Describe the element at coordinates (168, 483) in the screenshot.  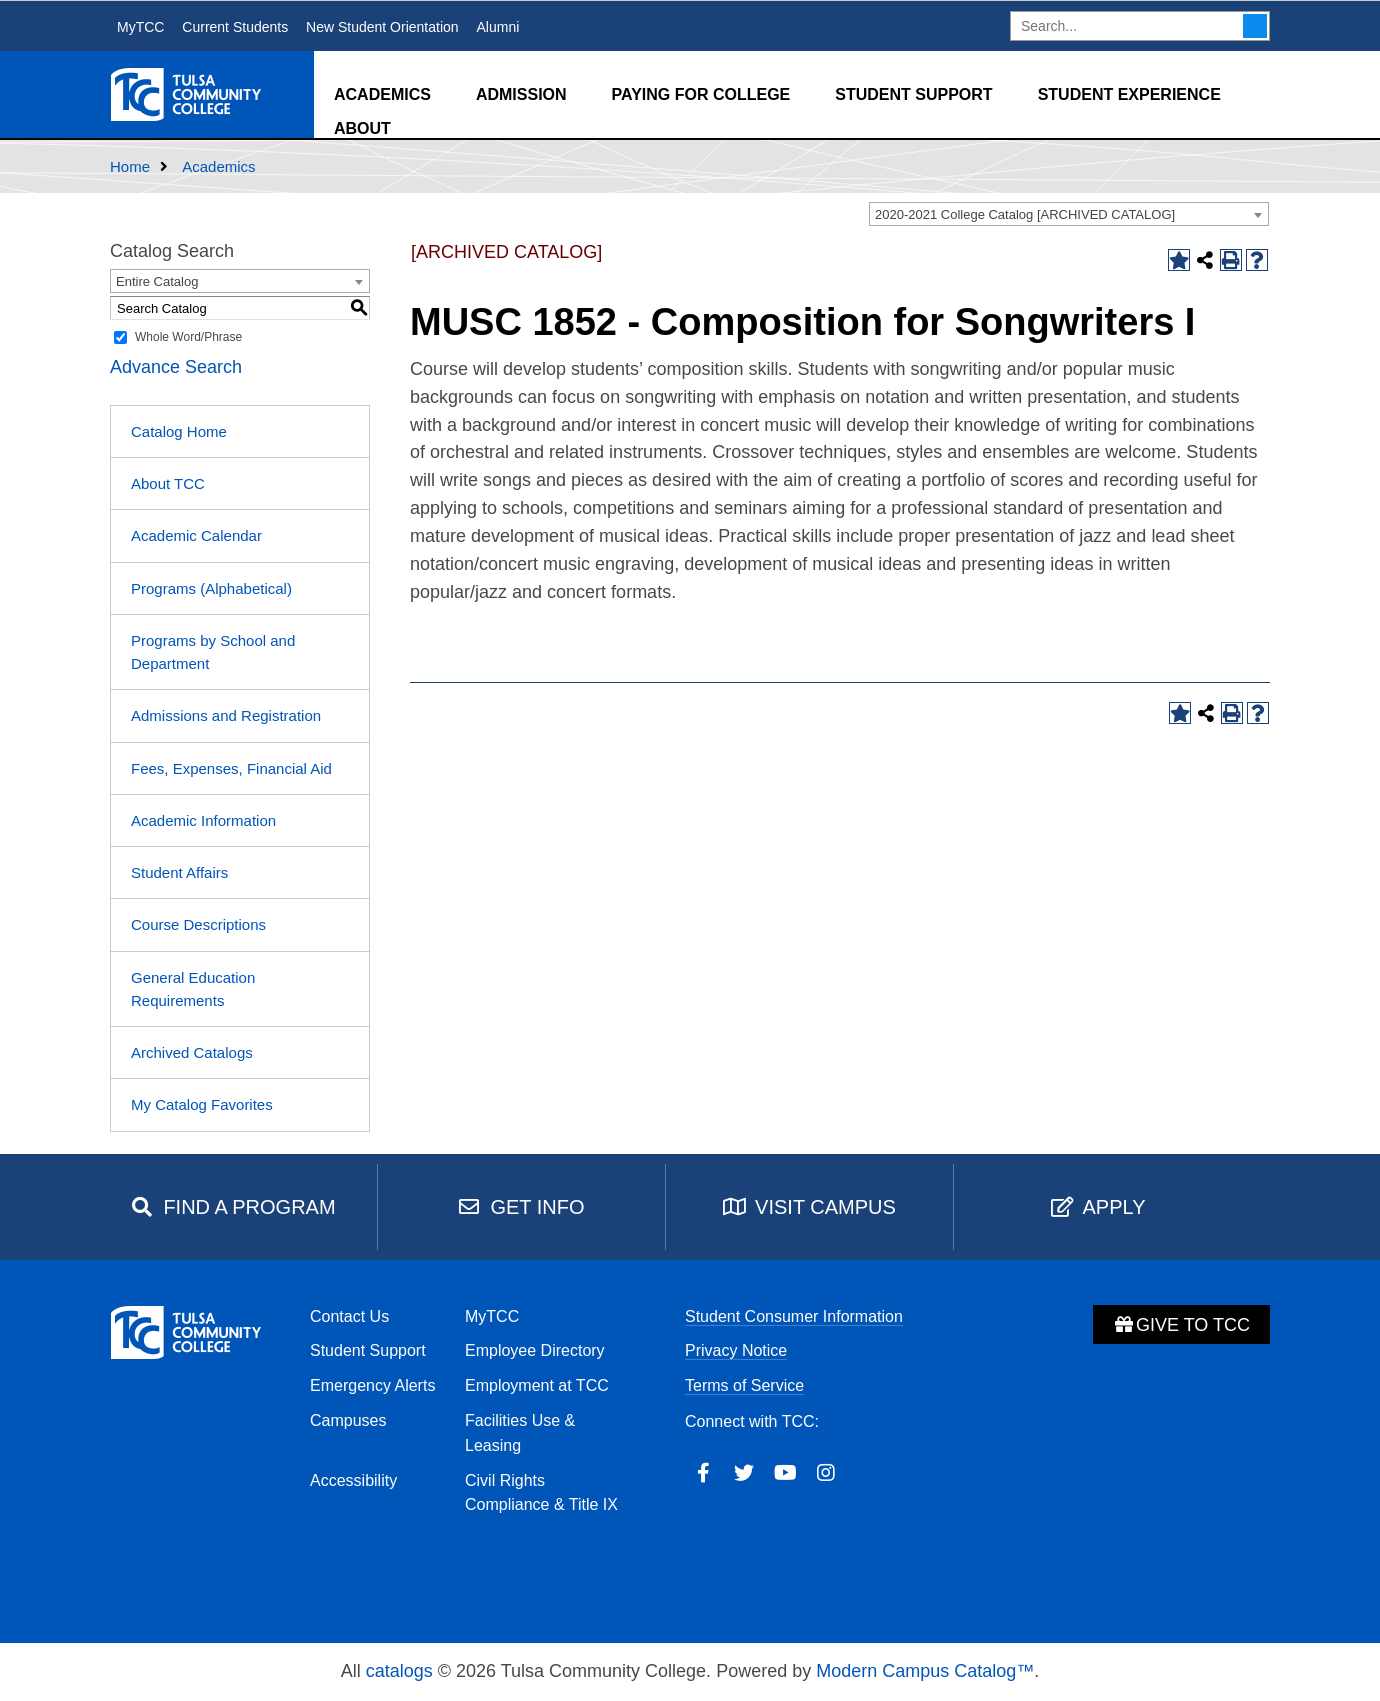
I see `About TCC` at that location.